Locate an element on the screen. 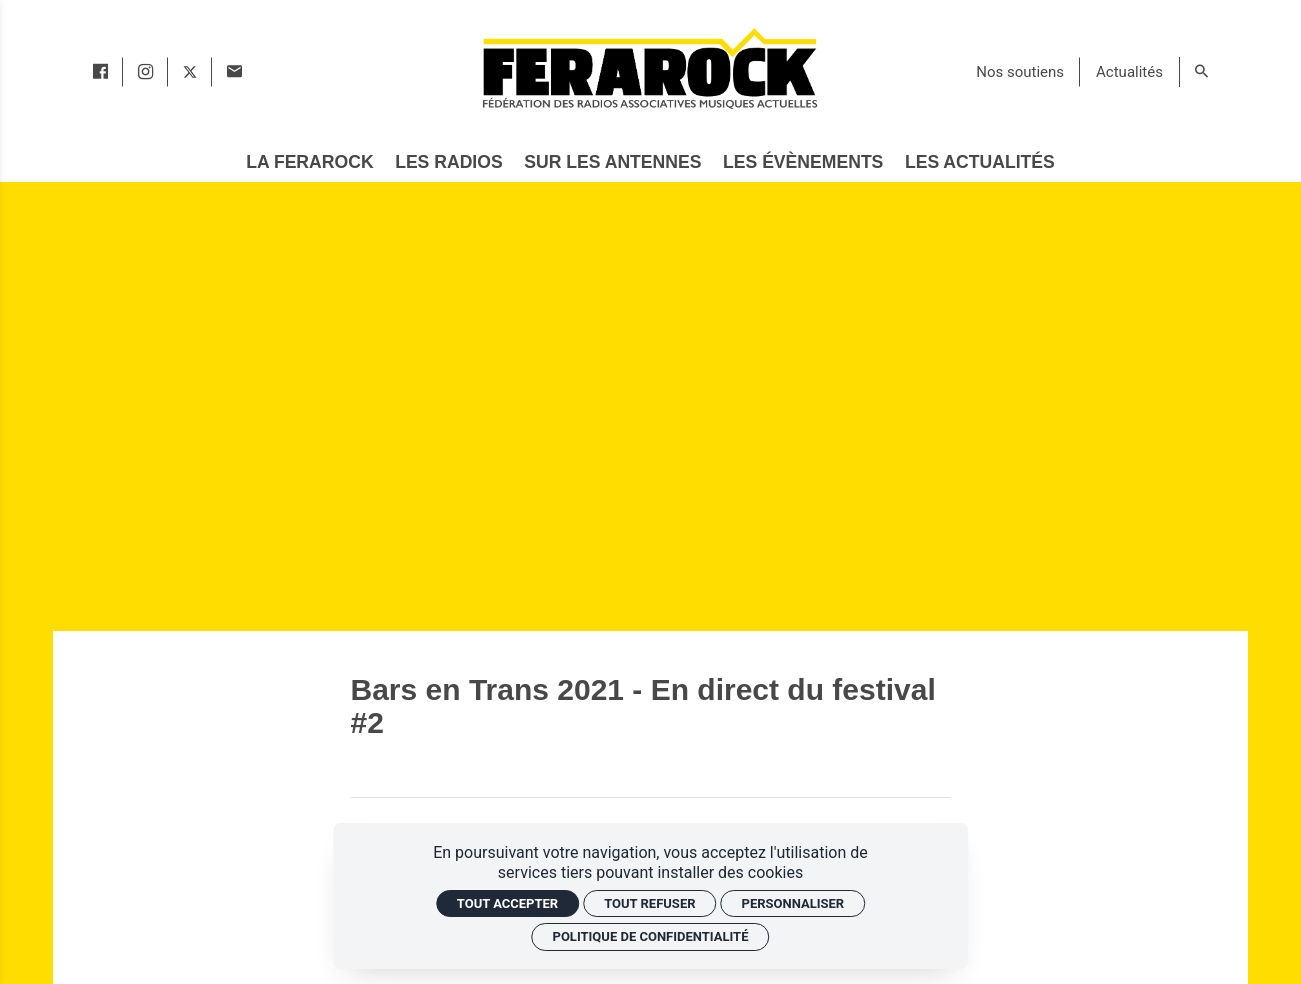 Image resolution: width=1301 pixels, height=984 pixels. [instagram] is located at coordinates (145, 72).